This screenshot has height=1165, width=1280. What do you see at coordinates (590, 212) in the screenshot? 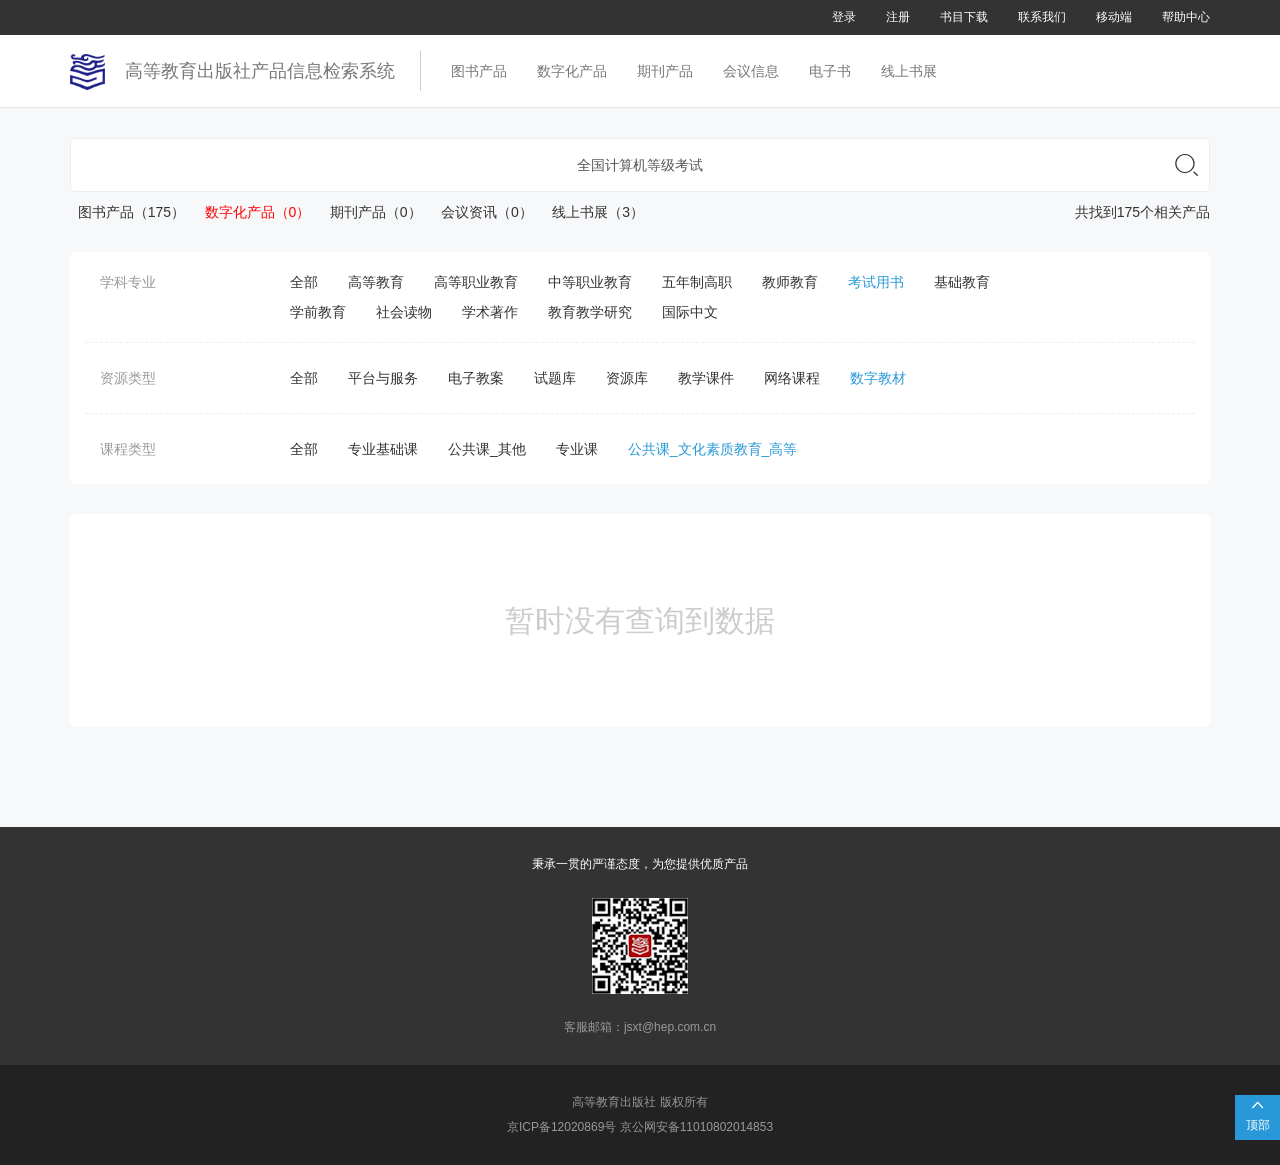
I see `线上书展（3）` at bounding box center [590, 212].